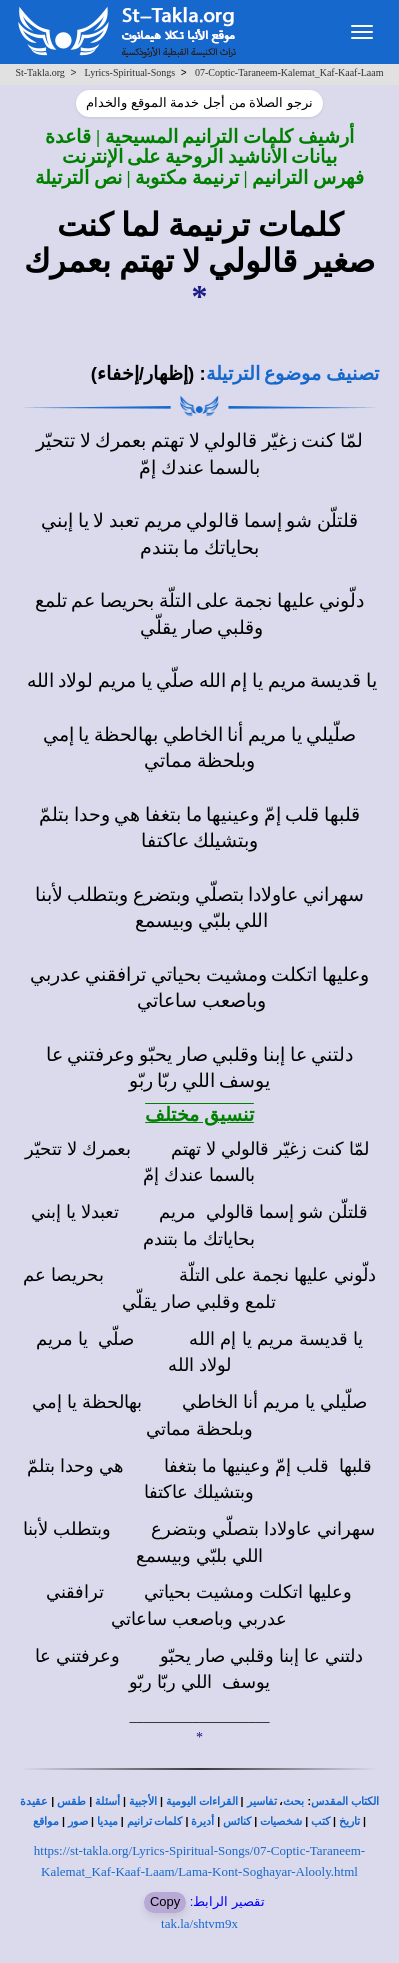 The width and height of the screenshot is (399, 1963). What do you see at coordinates (165, 1901) in the screenshot?
I see `Copy` at bounding box center [165, 1901].